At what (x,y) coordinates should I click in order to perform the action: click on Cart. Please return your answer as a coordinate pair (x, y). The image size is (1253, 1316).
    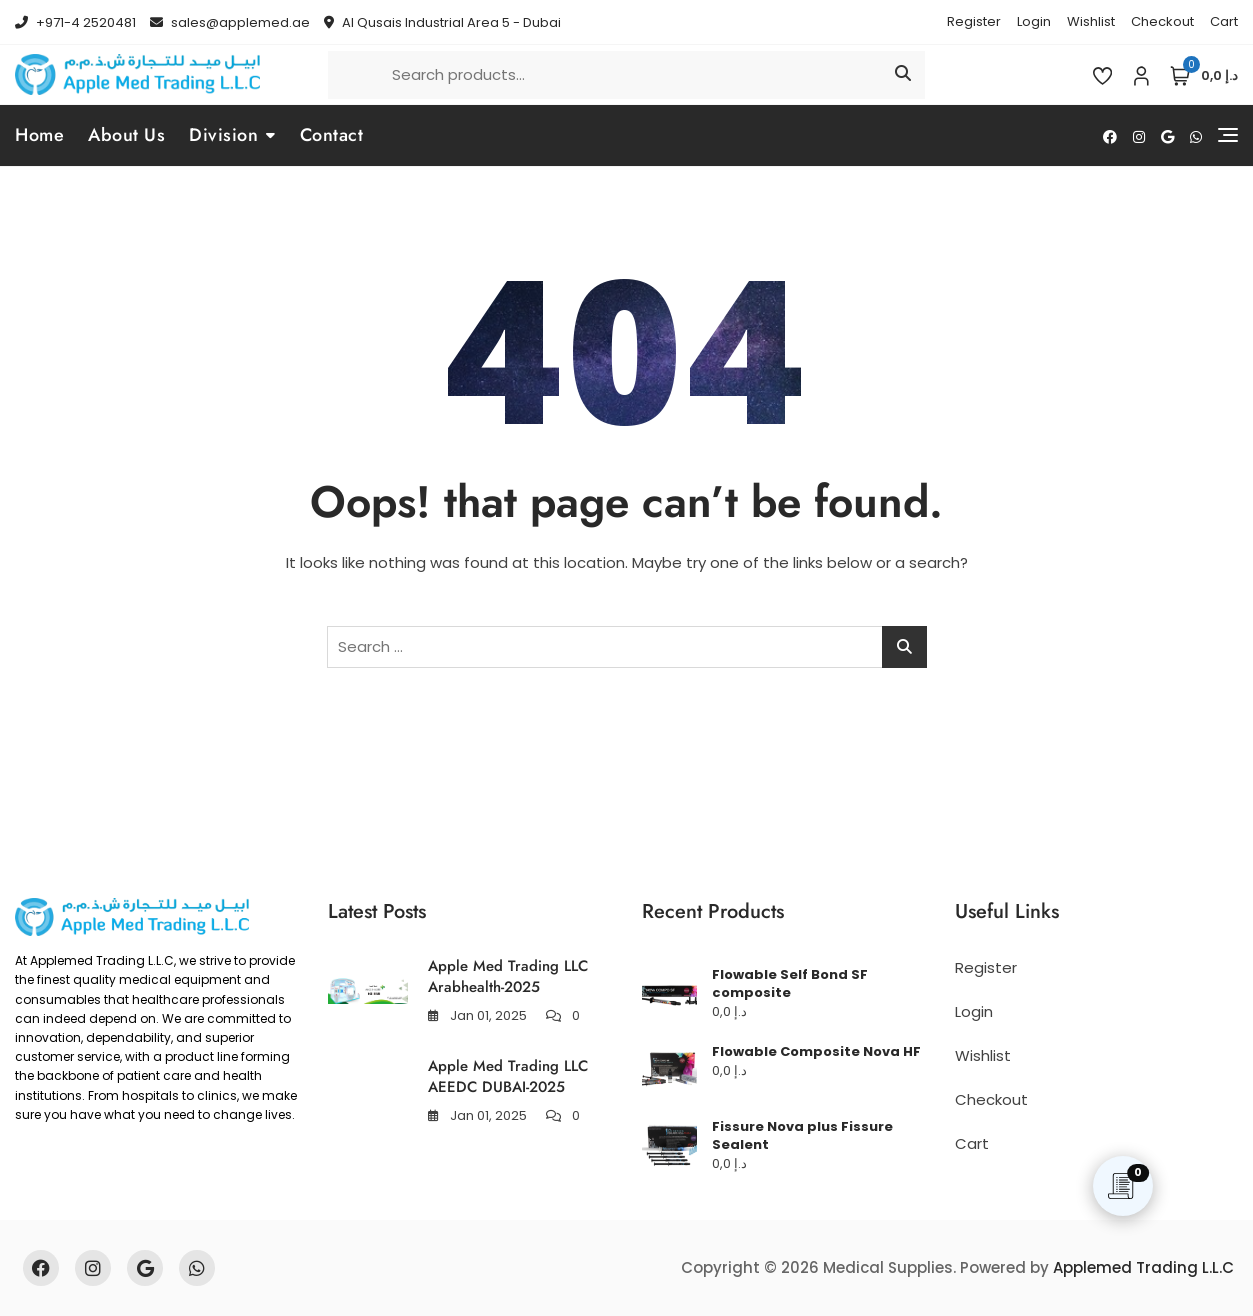
    Looking at the image, I should click on (1224, 21).